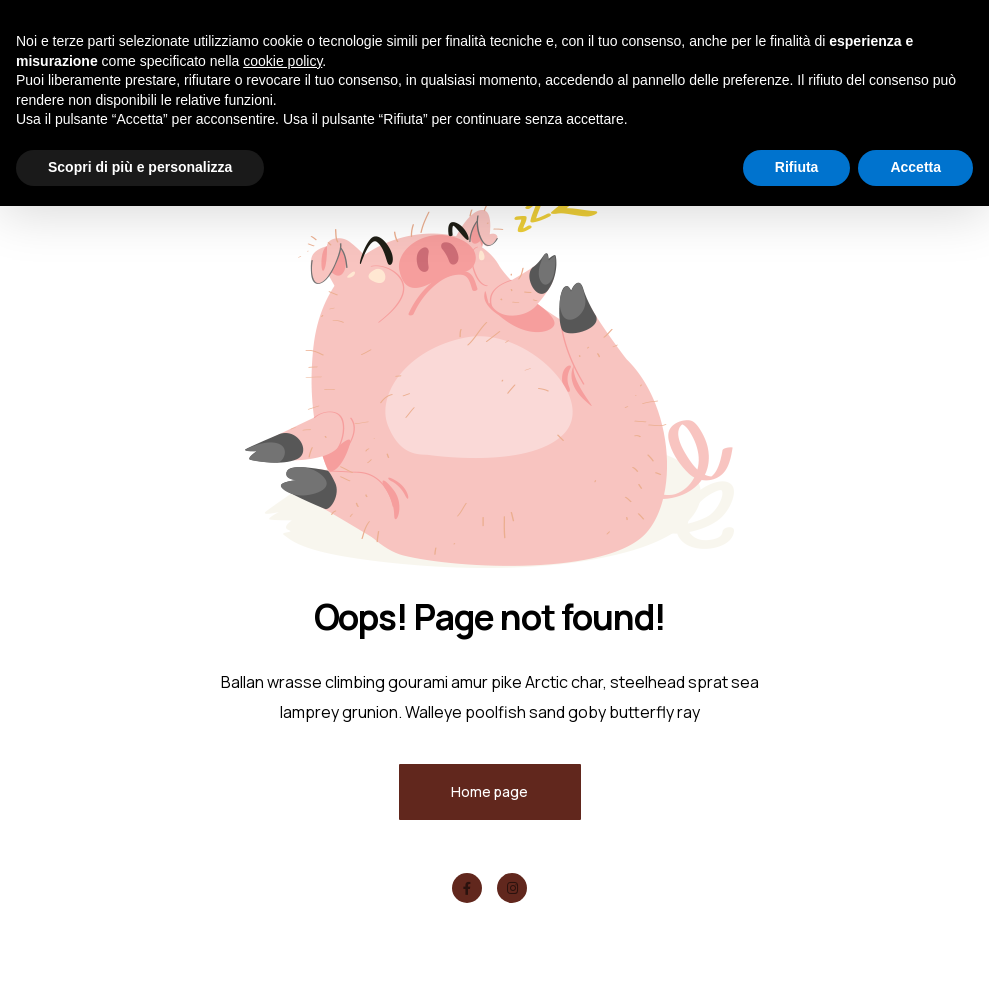 The height and width of the screenshot is (985, 989). I want to click on Rifiuta [button], so click(797, 167).